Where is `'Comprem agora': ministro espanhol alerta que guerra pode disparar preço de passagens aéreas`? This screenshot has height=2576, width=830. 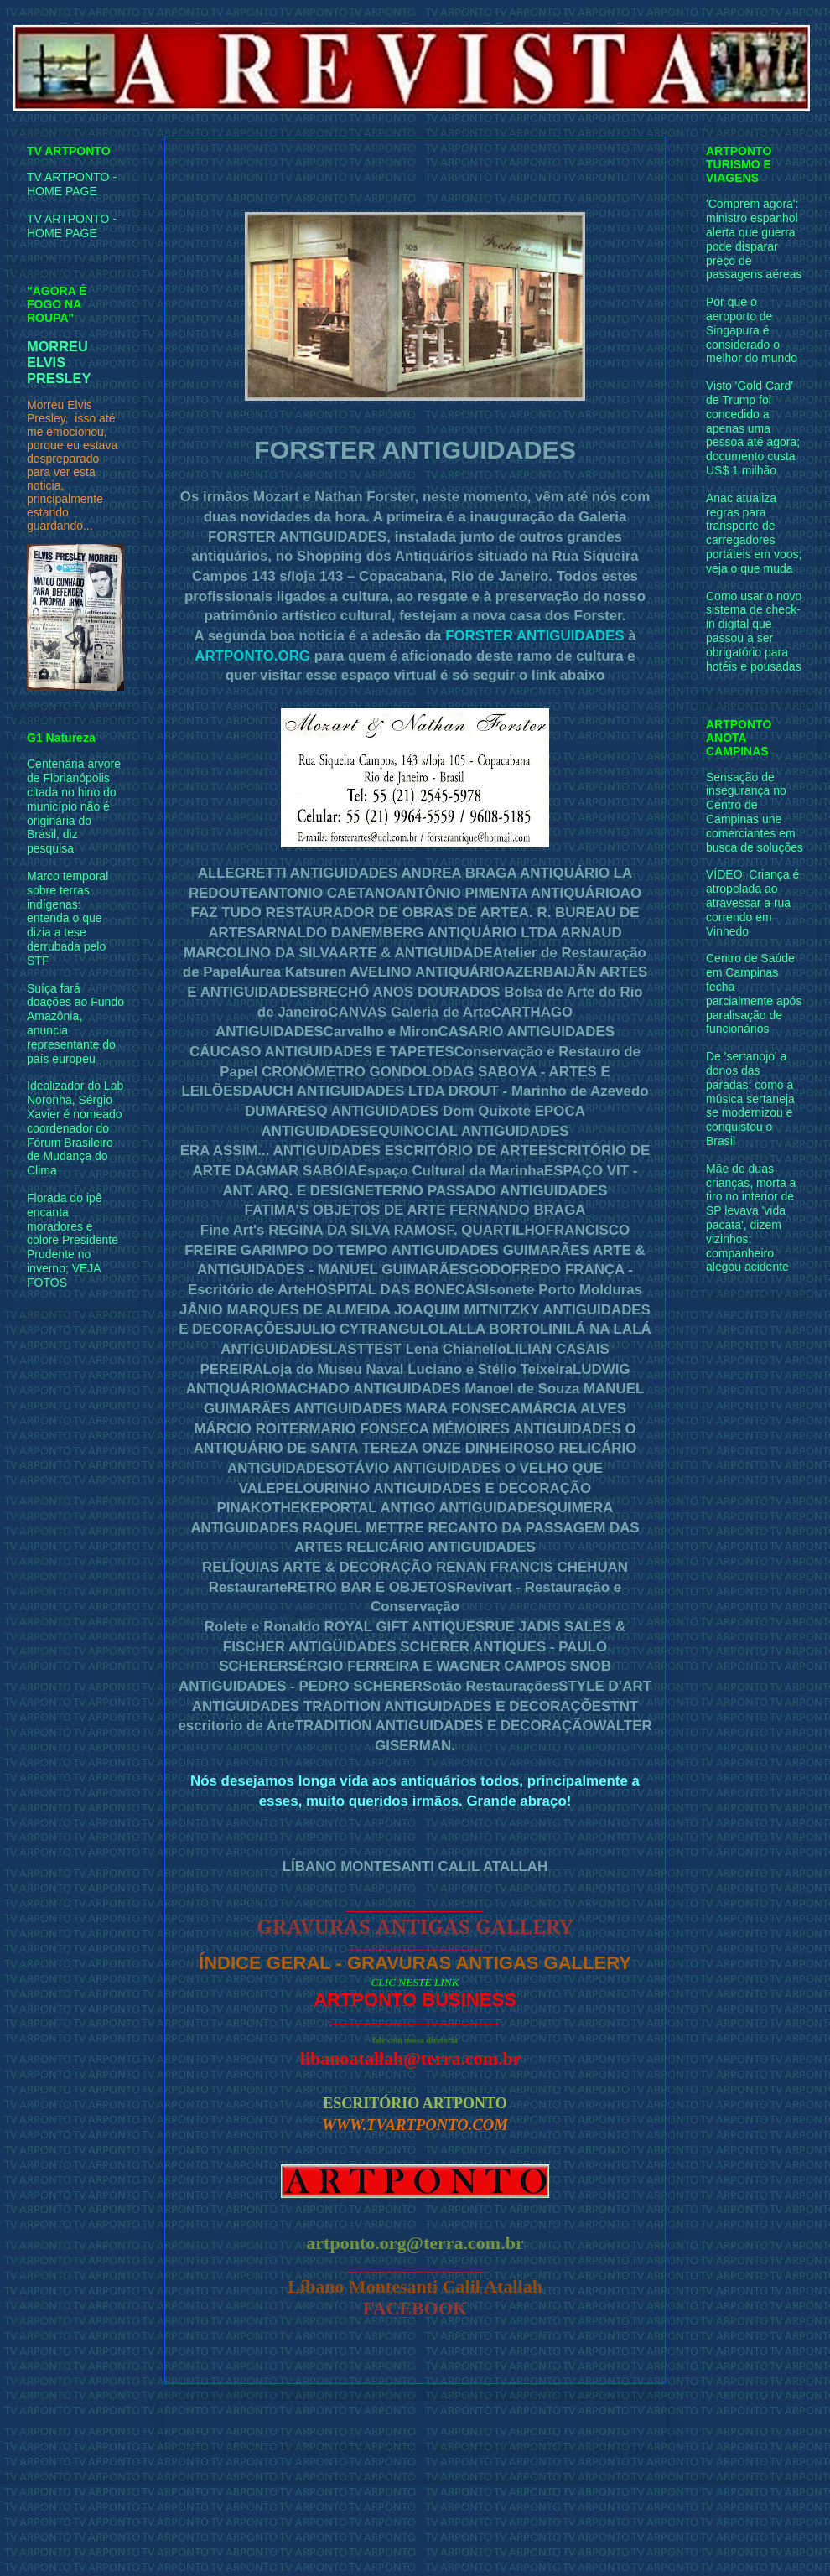 'Comprem agora': ministro espanhol alerta que guerra pode disparar preço de passagens aéreas is located at coordinates (753, 239).